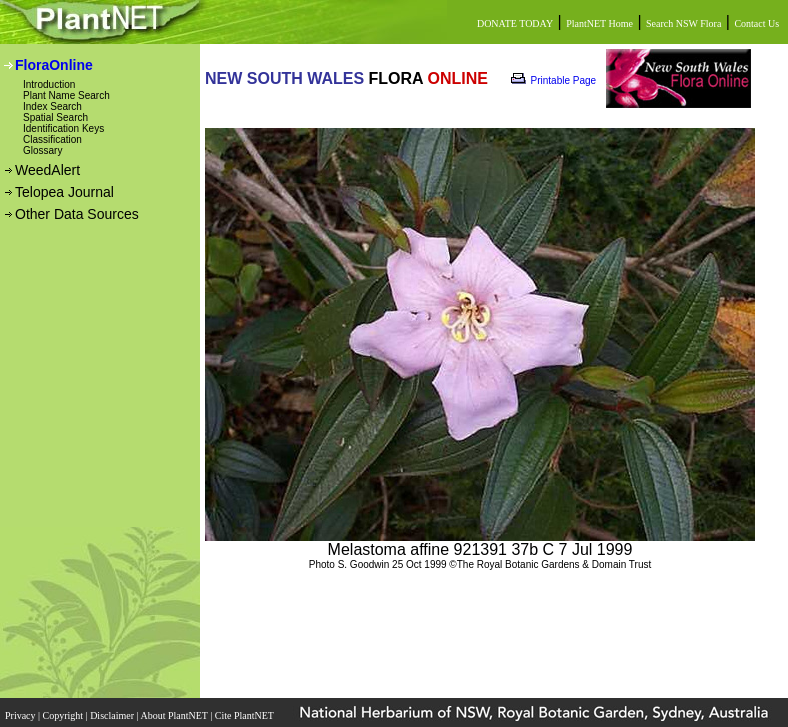 This screenshot has width=788, height=727. What do you see at coordinates (175, 715) in the screenshot?
I see `About PlantNET` at bounding box center [175, 715].